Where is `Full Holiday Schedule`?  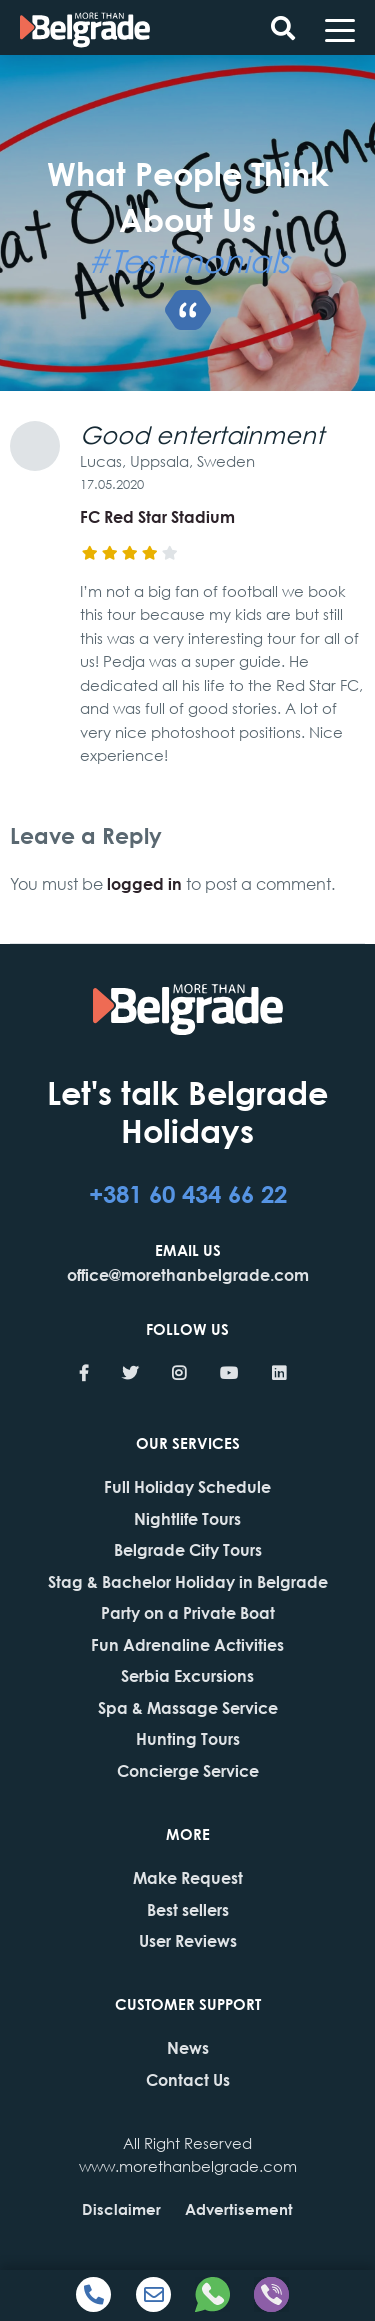
Full Holiday Schedule is located at coordinates (187, 1486).